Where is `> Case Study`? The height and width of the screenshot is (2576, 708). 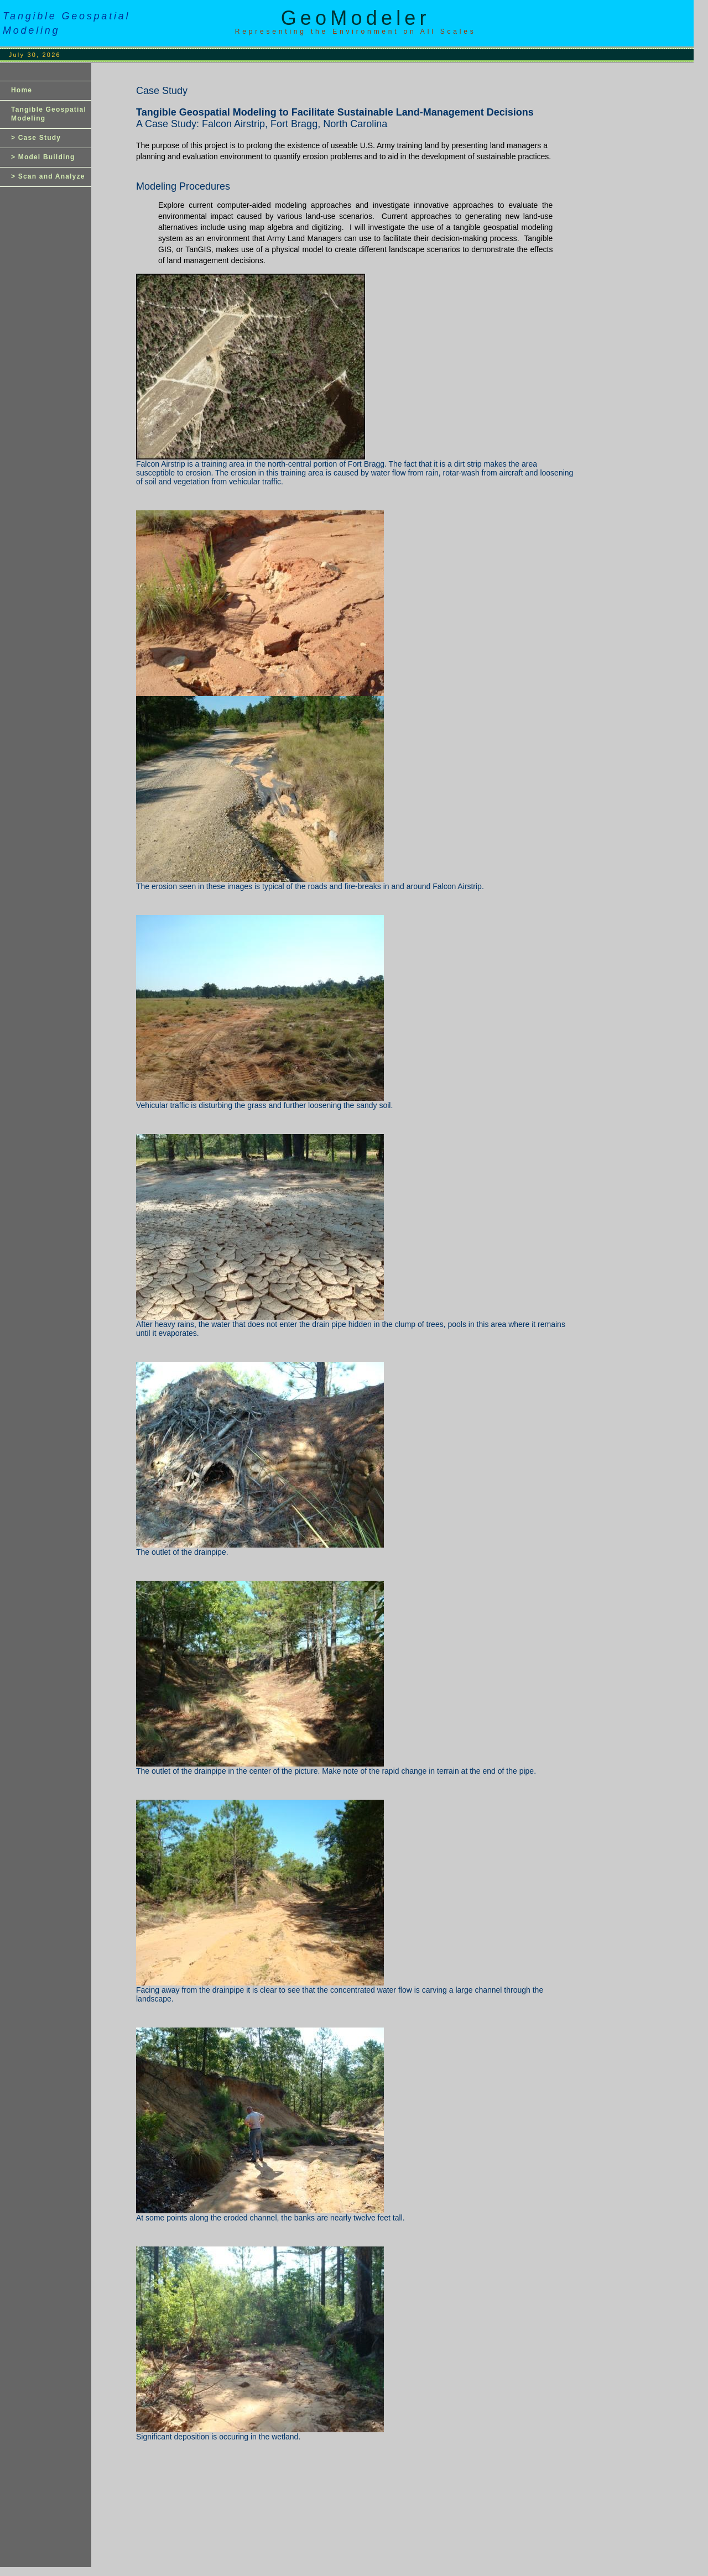
> Case Study is located at coordinates (36, 138).